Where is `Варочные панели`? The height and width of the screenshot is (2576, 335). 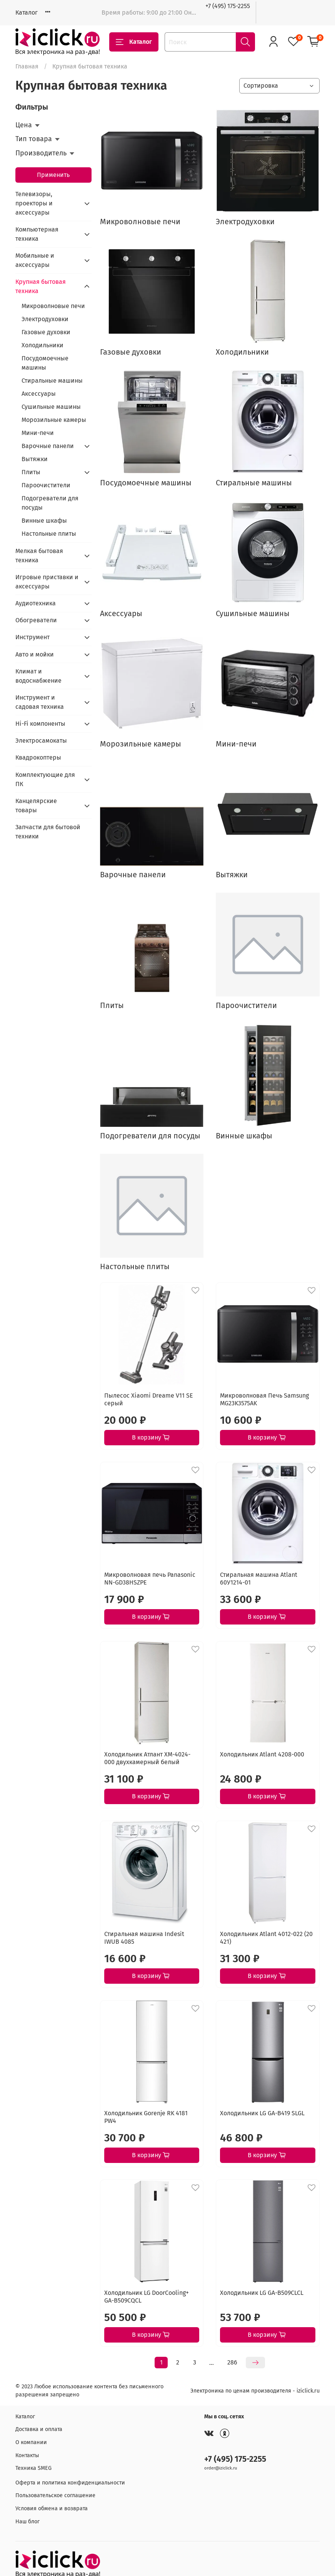
Варочные панели is located at coordinates (48, 446).